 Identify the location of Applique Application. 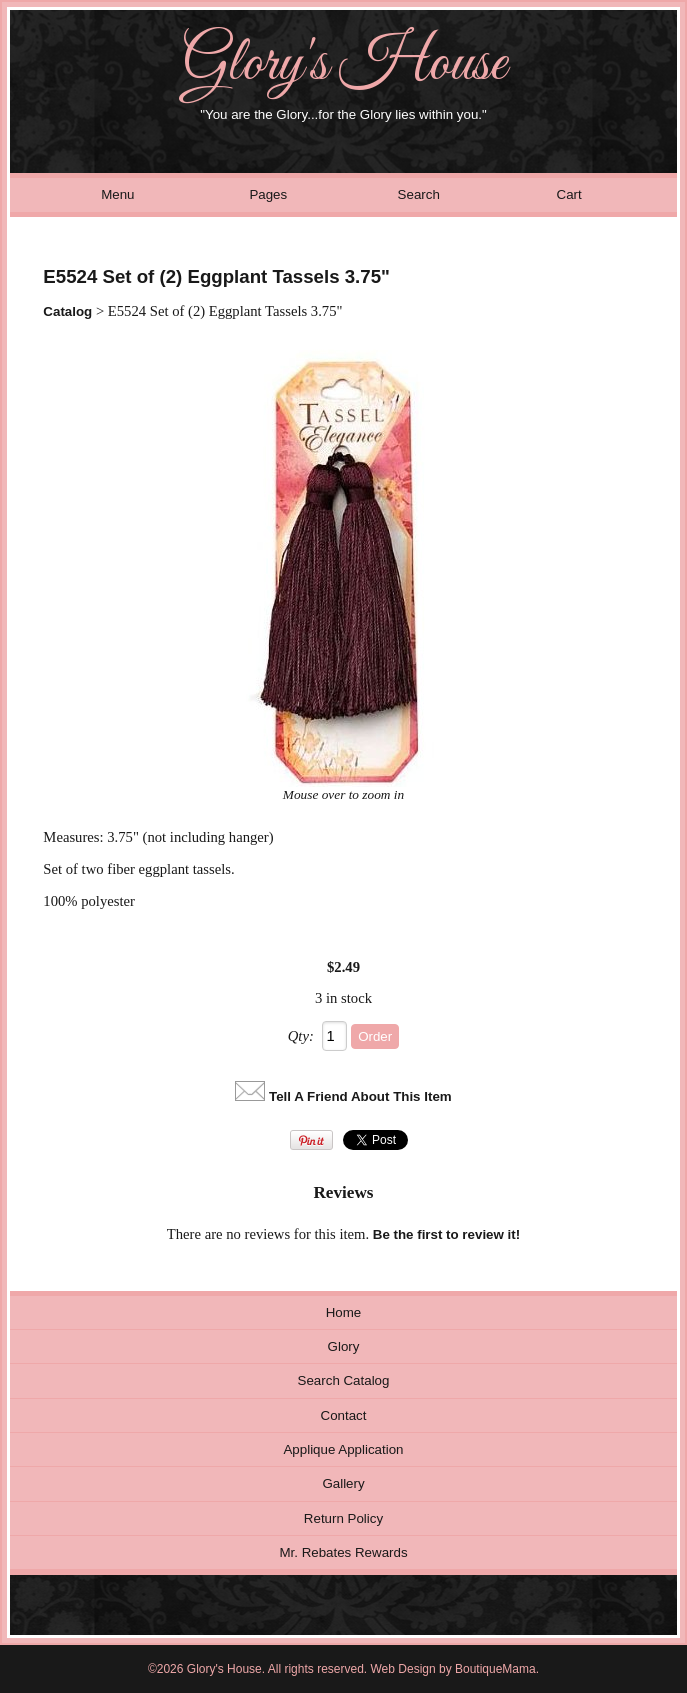
(343, 1449).